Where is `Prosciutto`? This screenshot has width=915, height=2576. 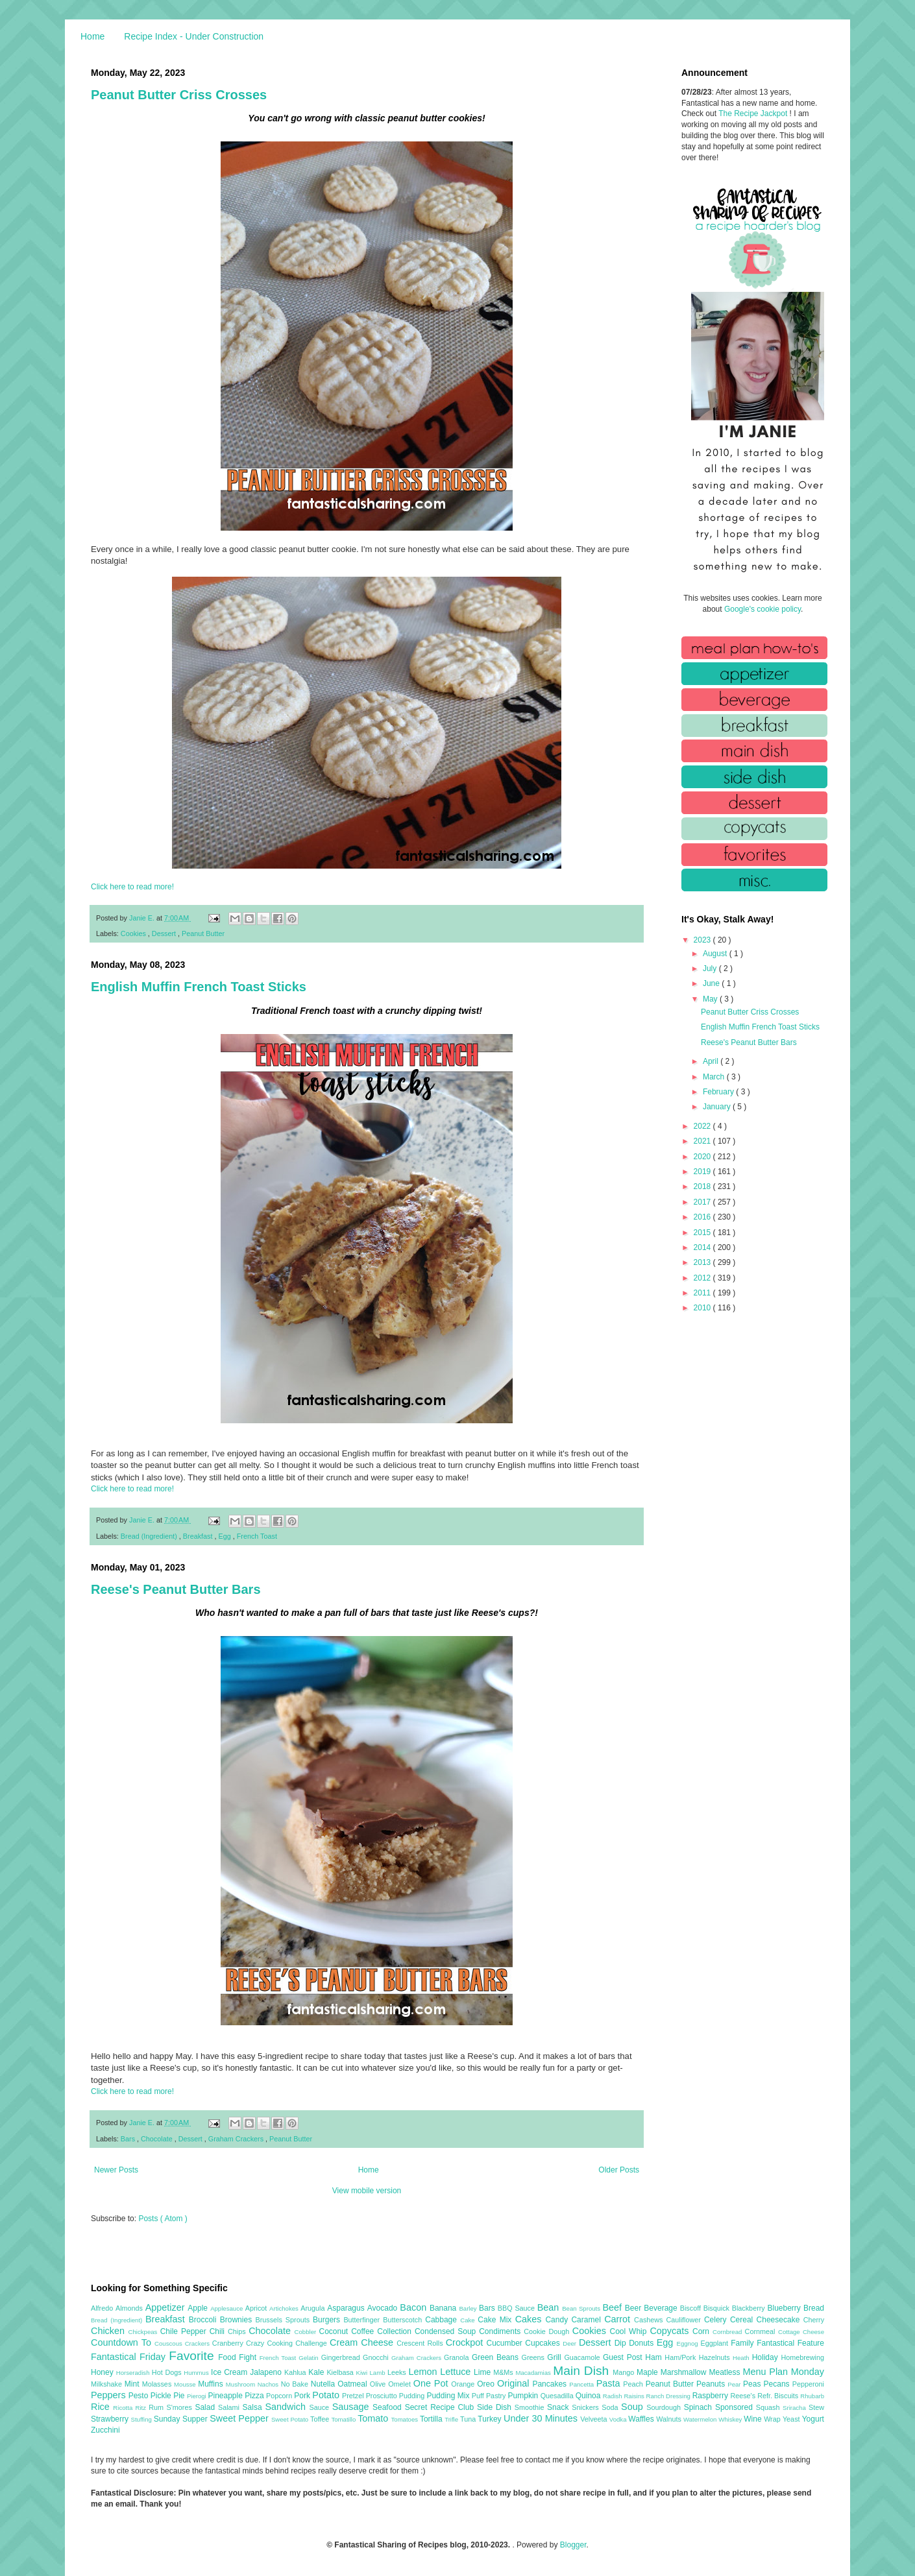
Prosciutto is located at coordinates (382, 2396).